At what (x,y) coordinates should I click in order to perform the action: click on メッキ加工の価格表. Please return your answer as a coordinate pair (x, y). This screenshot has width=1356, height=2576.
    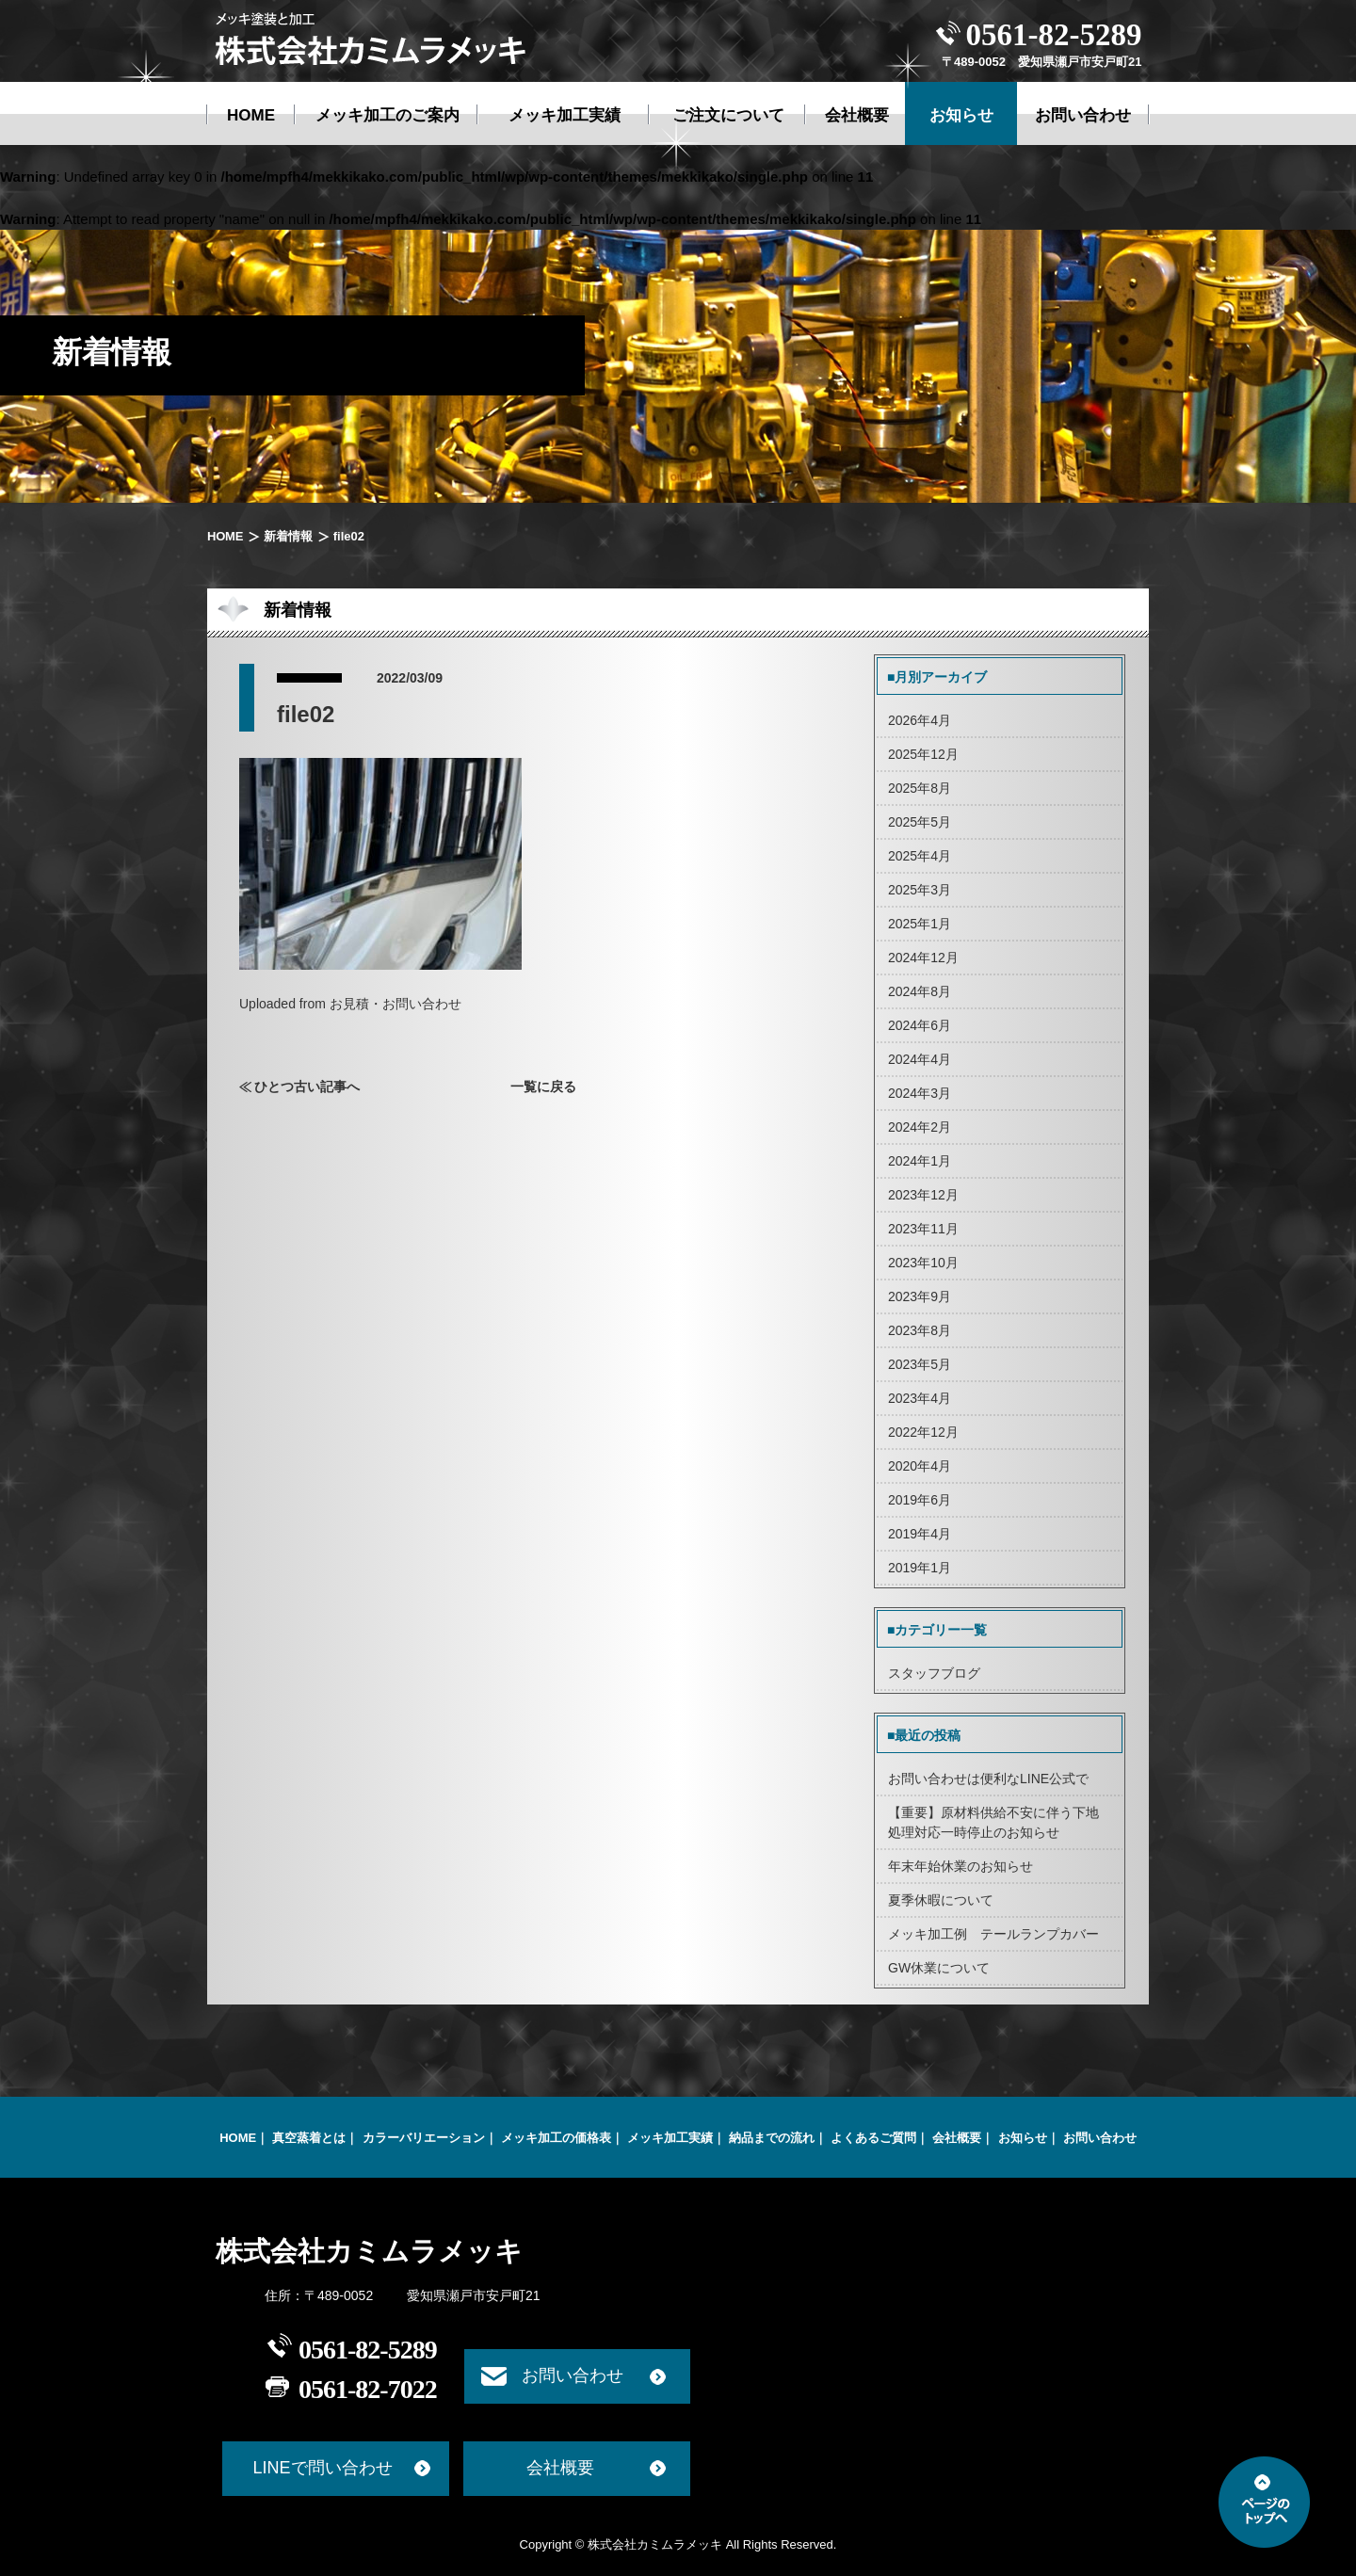
    Looking at the image, I should click on (556, 2138).